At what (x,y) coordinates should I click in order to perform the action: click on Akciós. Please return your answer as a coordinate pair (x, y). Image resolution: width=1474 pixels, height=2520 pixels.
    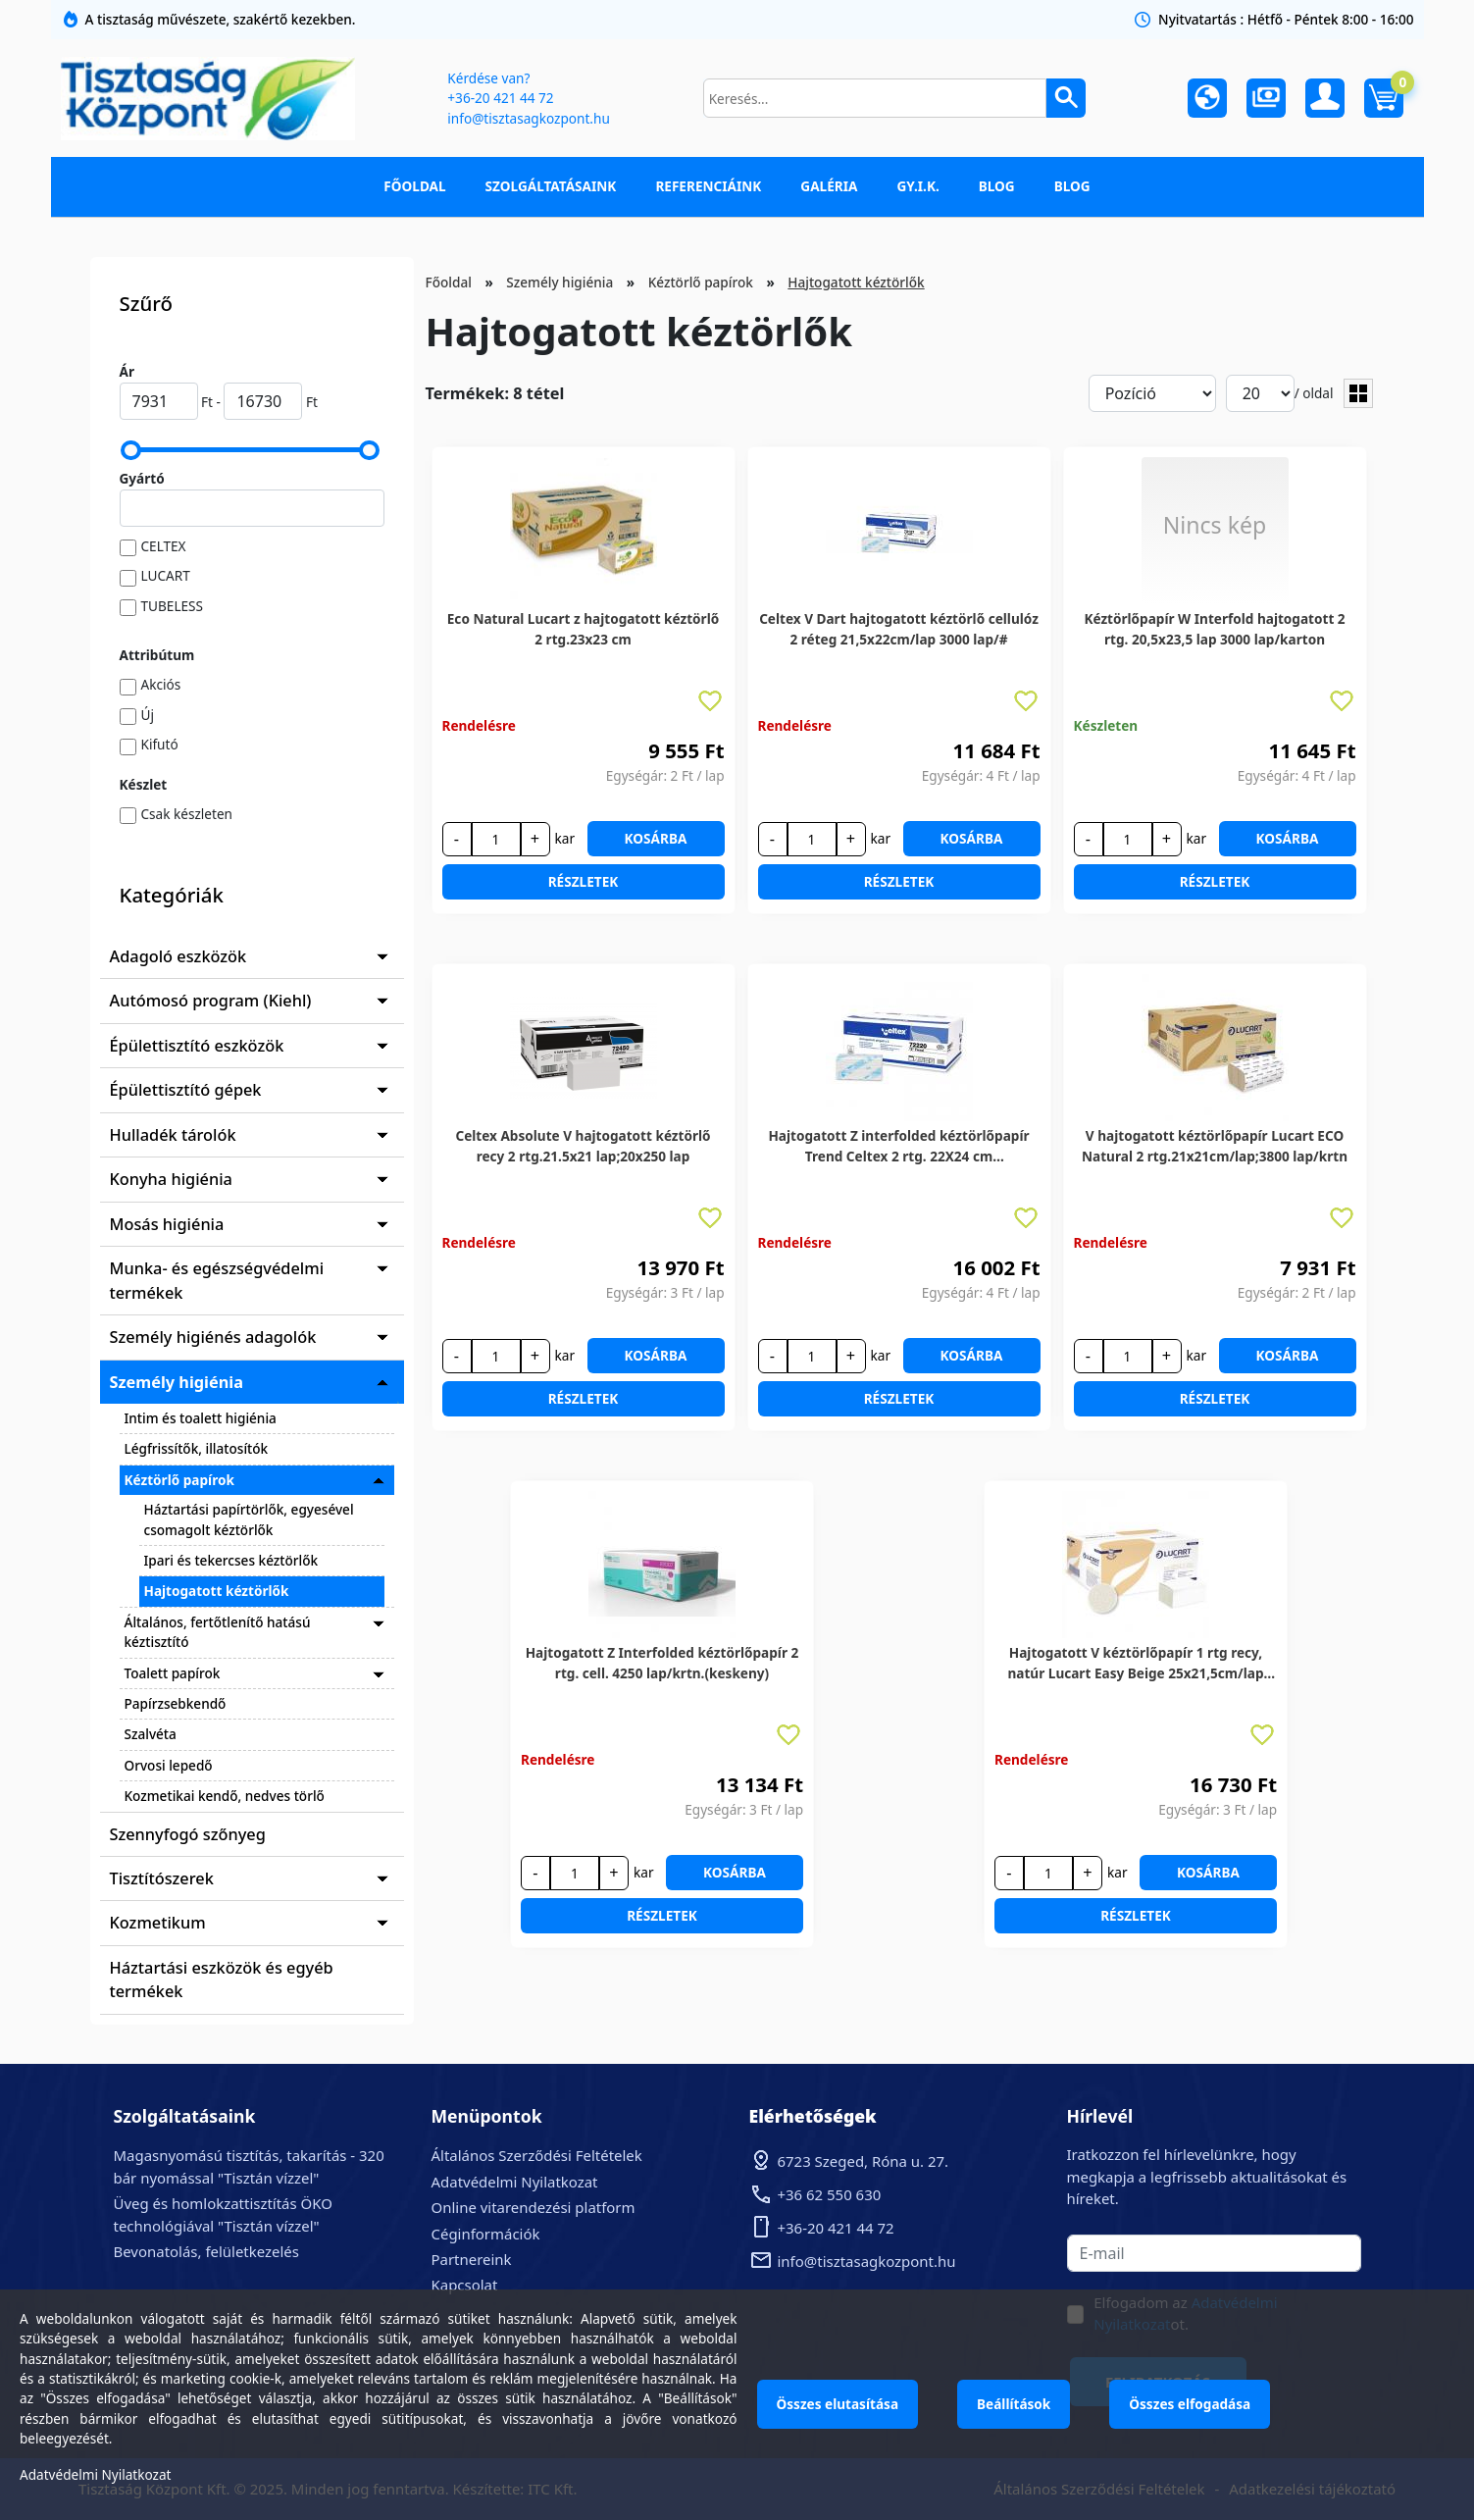
    Looking at the image, I should click on (161, 684).